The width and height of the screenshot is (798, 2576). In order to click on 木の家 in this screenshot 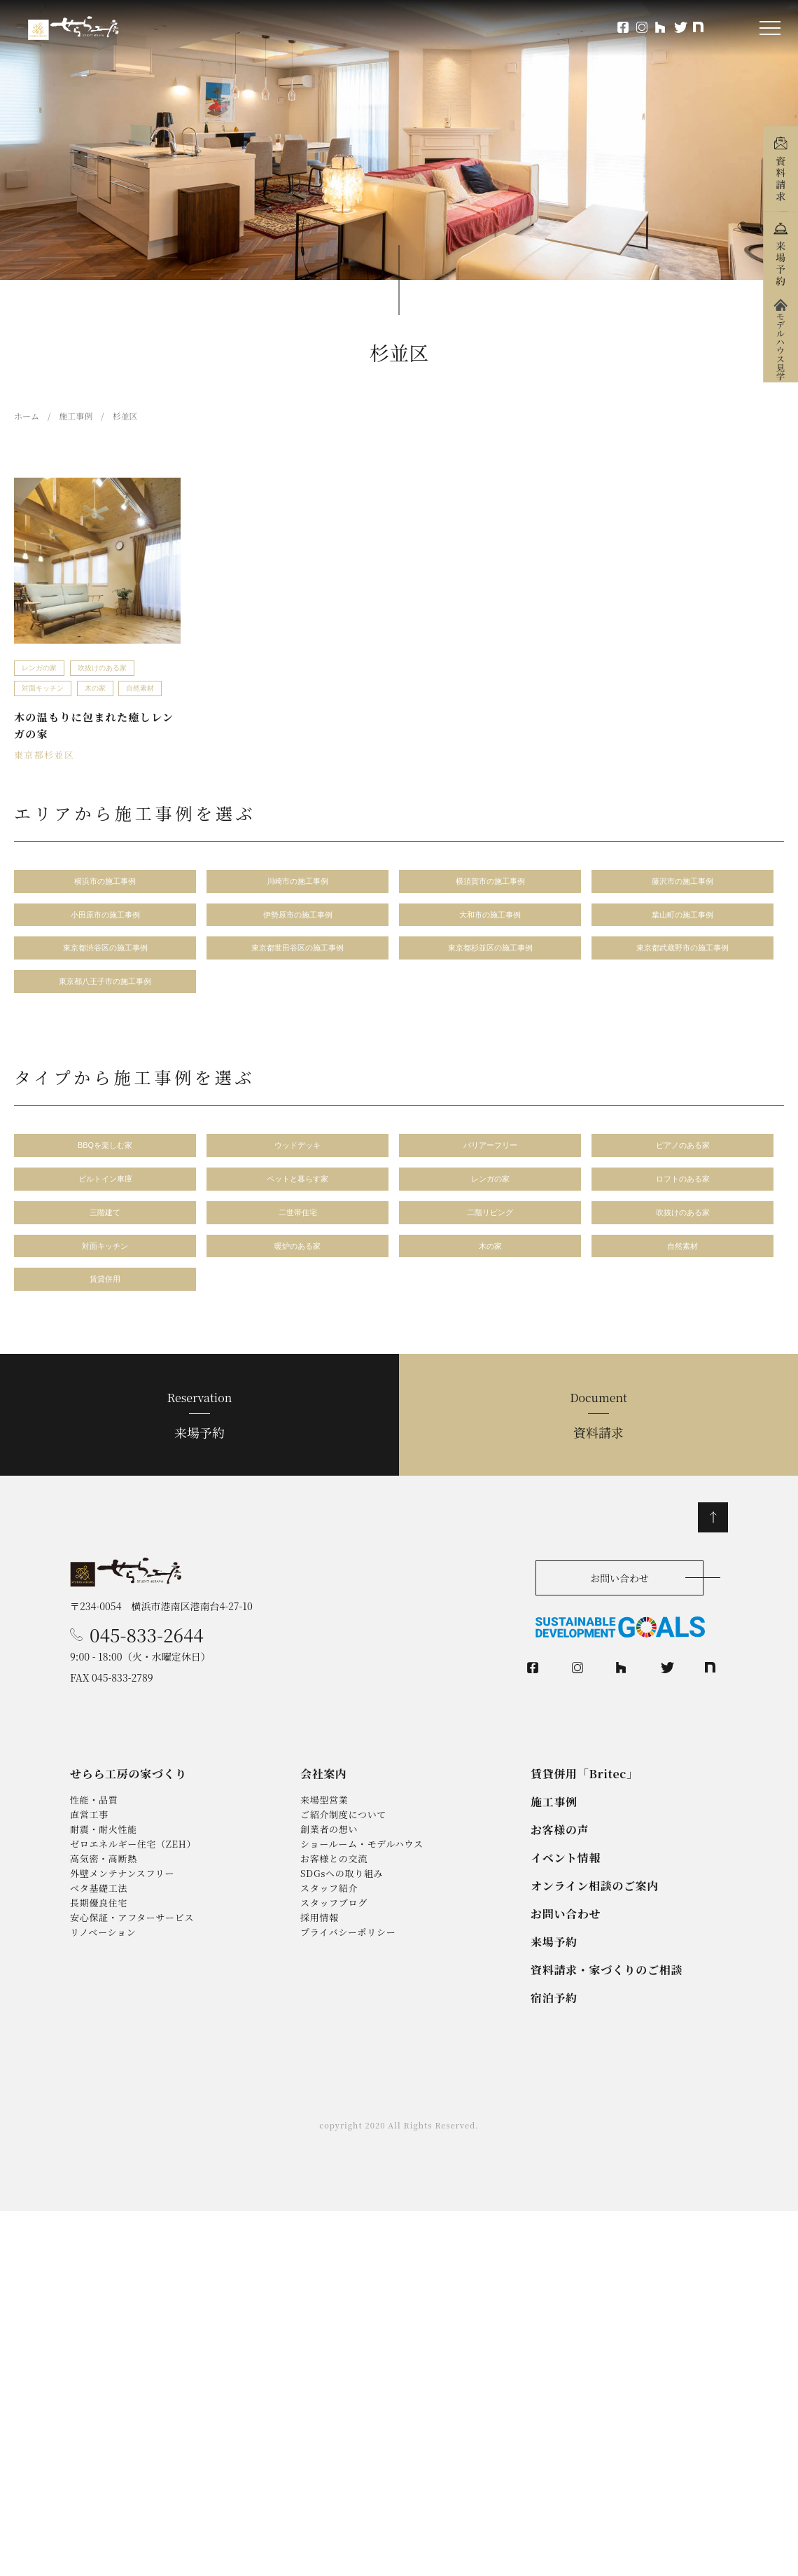, I will do `click(95, 688)`.